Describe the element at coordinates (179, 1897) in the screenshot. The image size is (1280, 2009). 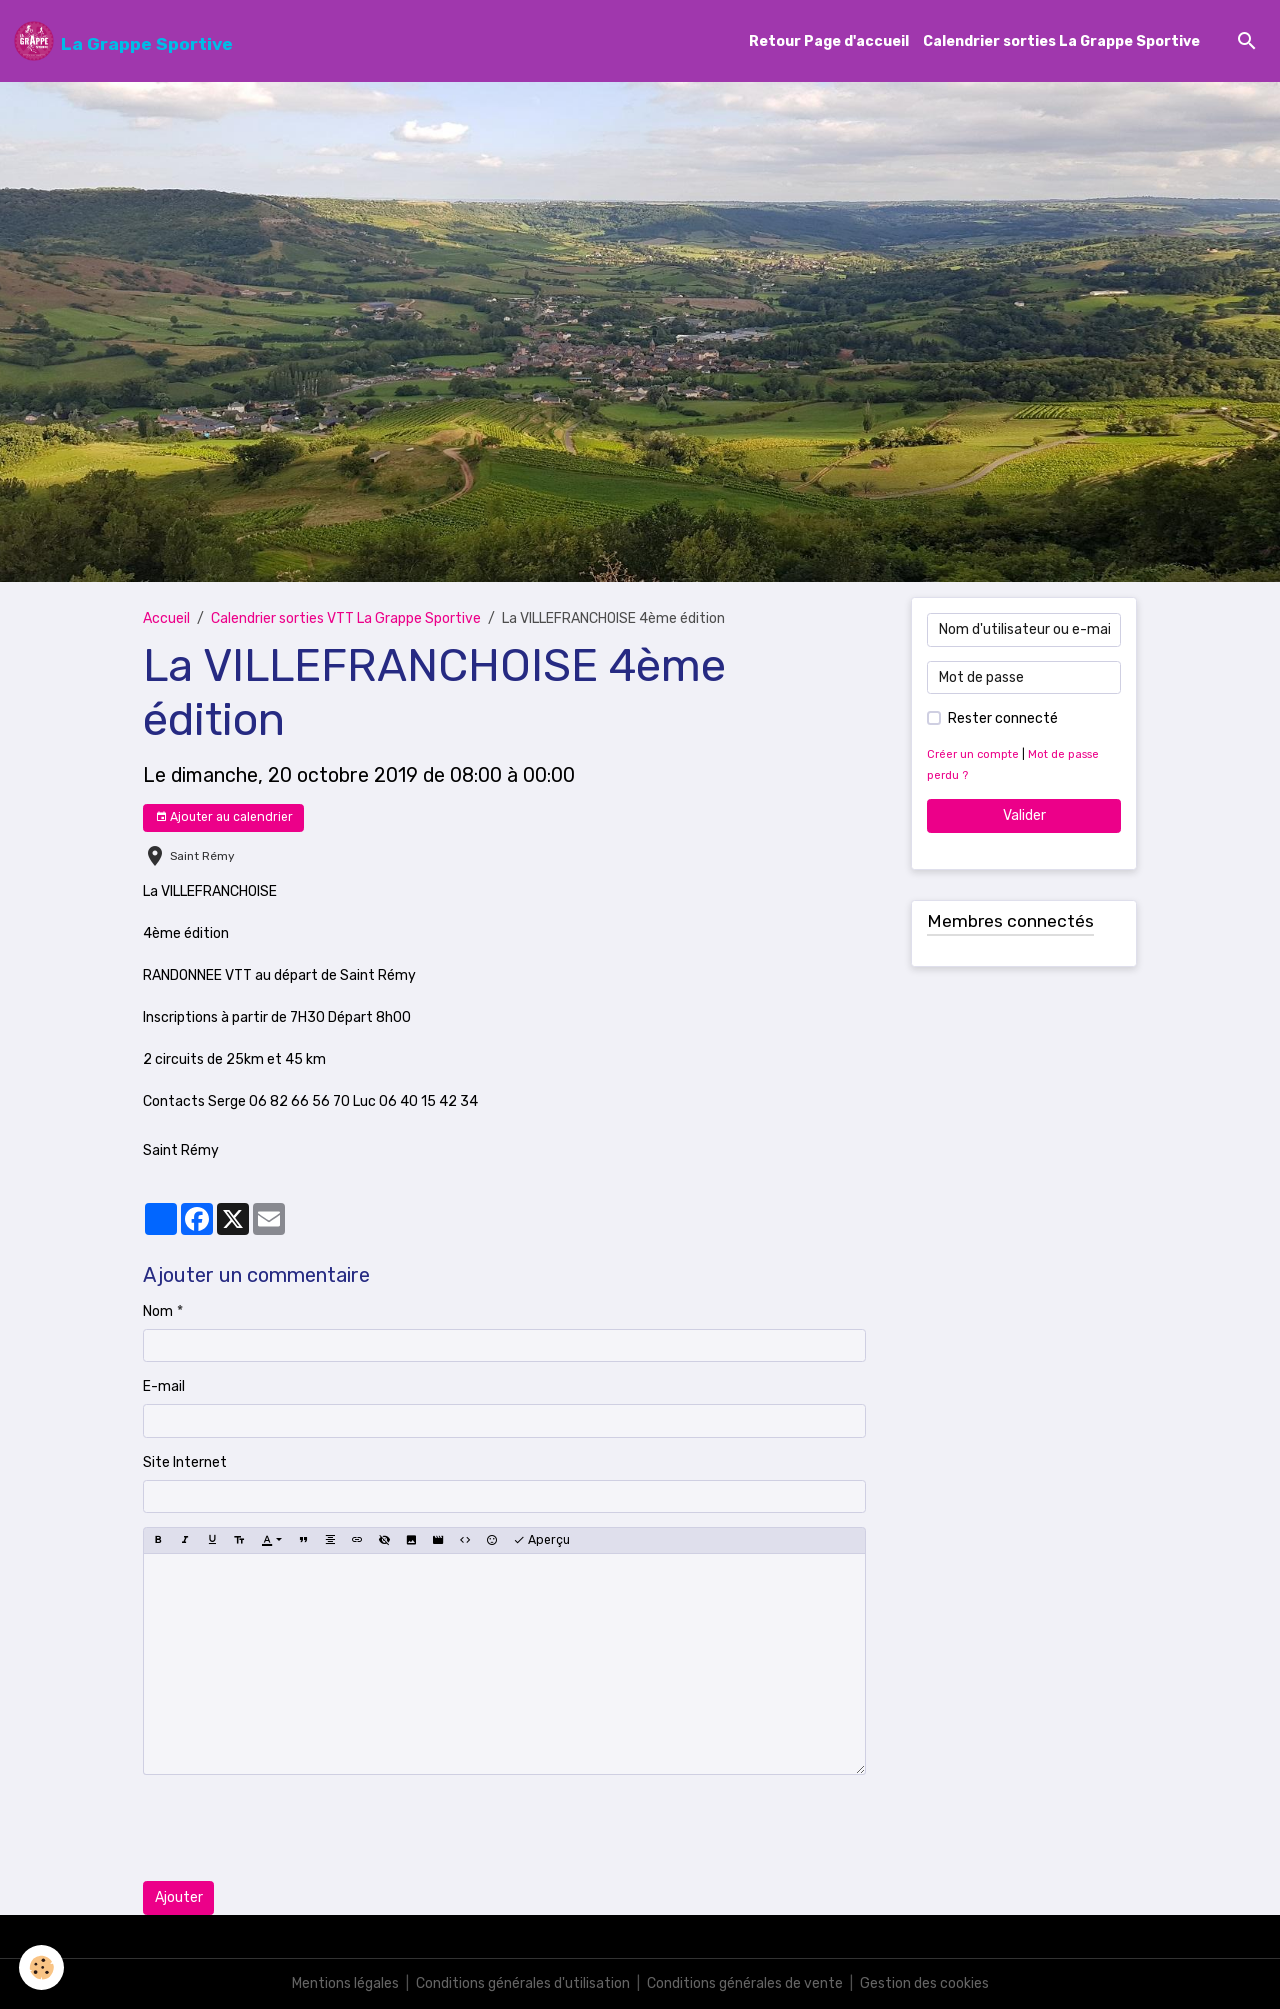
I see `Ajouter` at that location.